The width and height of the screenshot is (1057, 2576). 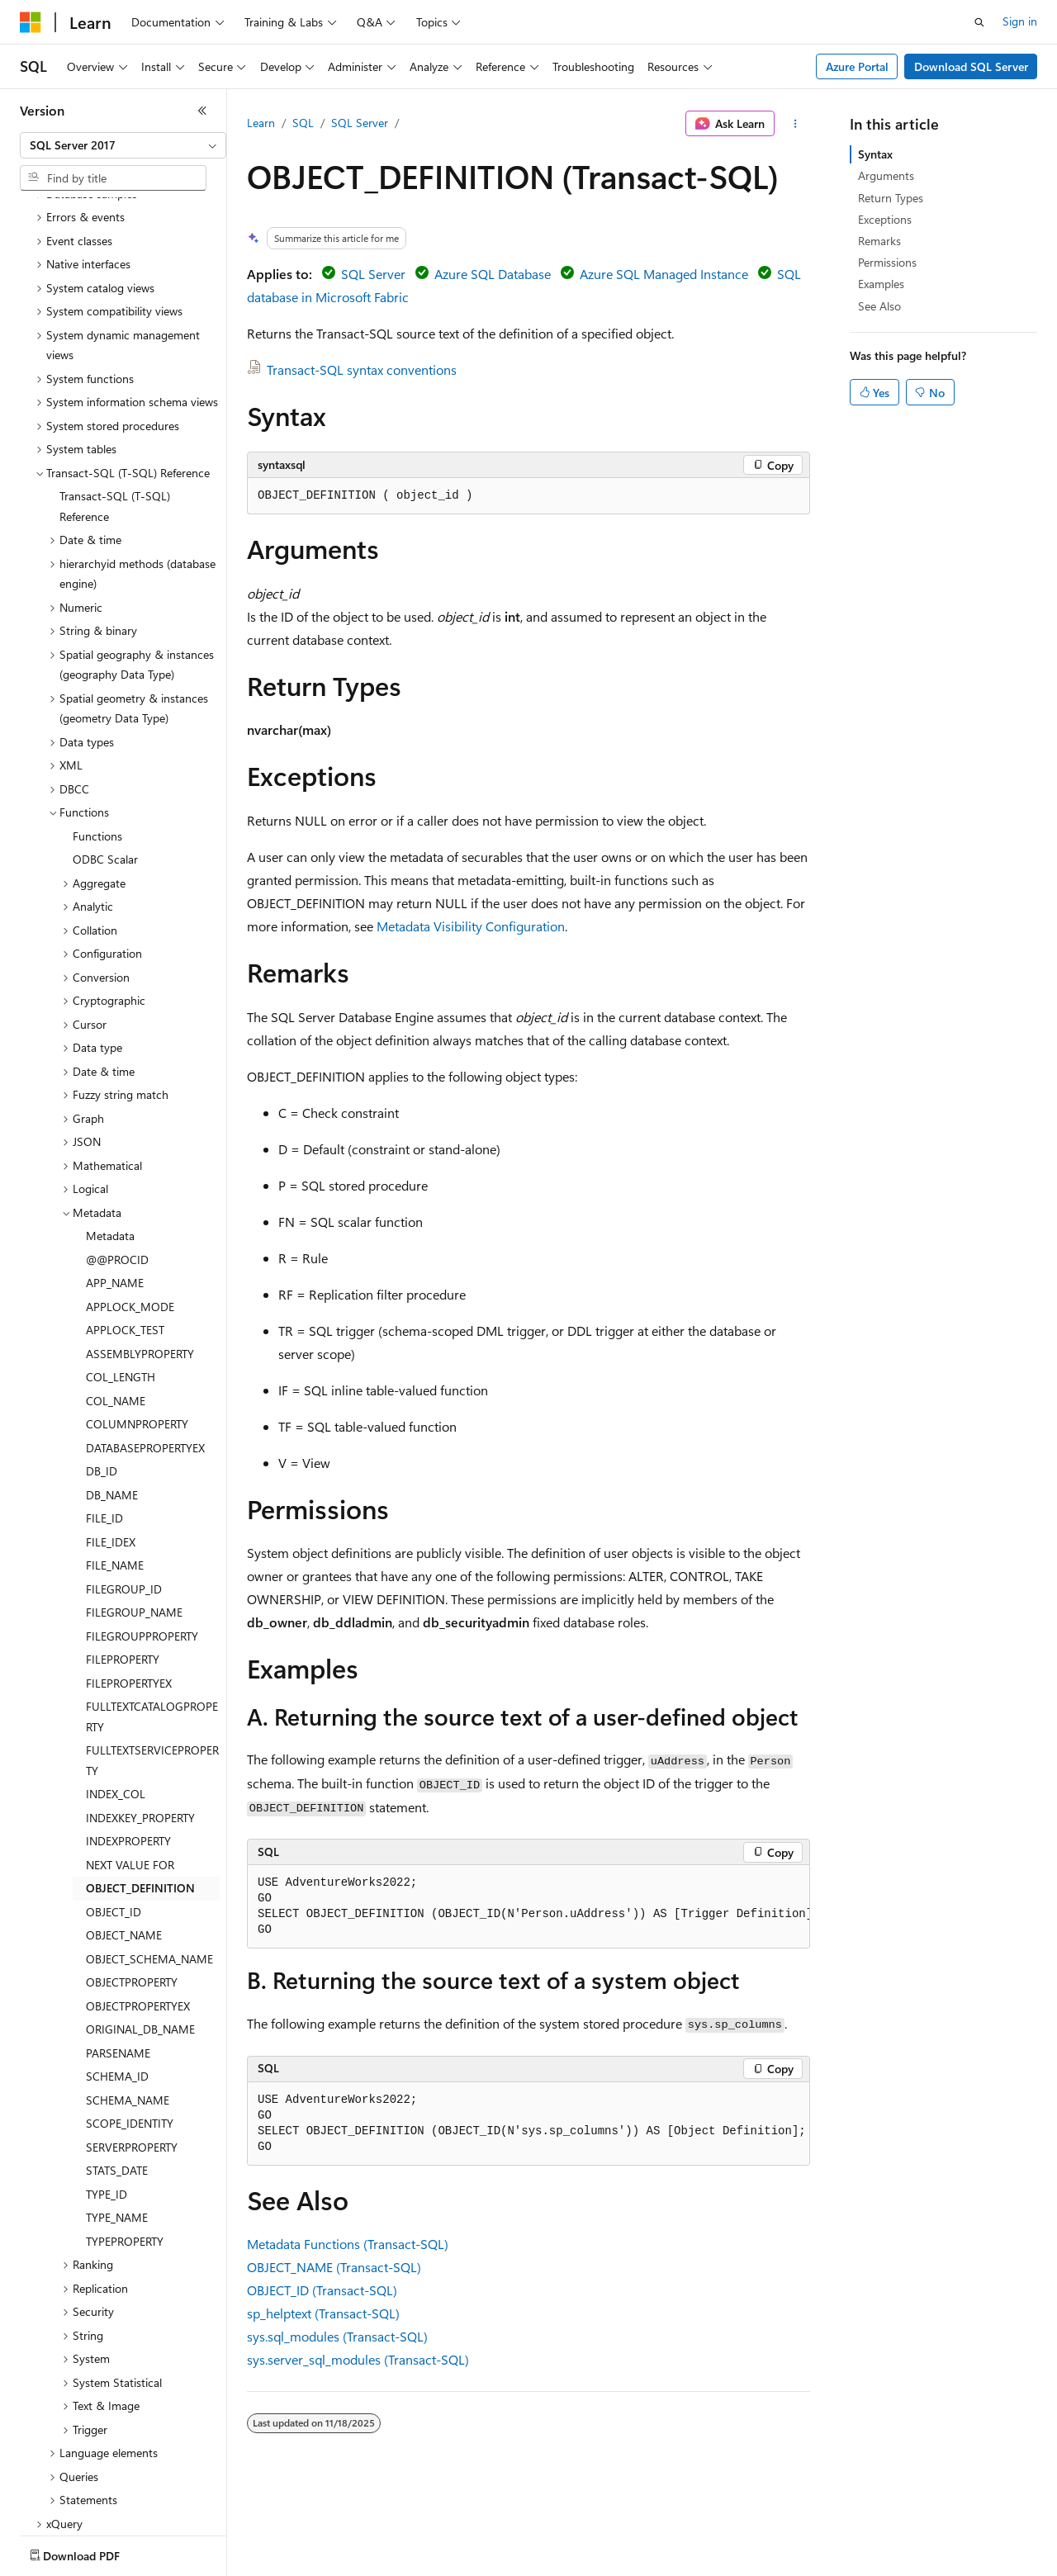 What do you see at coordinates (97, 739) in the screenshot?
I see `Functions [treeitem]` at bounding box center [97, 739].